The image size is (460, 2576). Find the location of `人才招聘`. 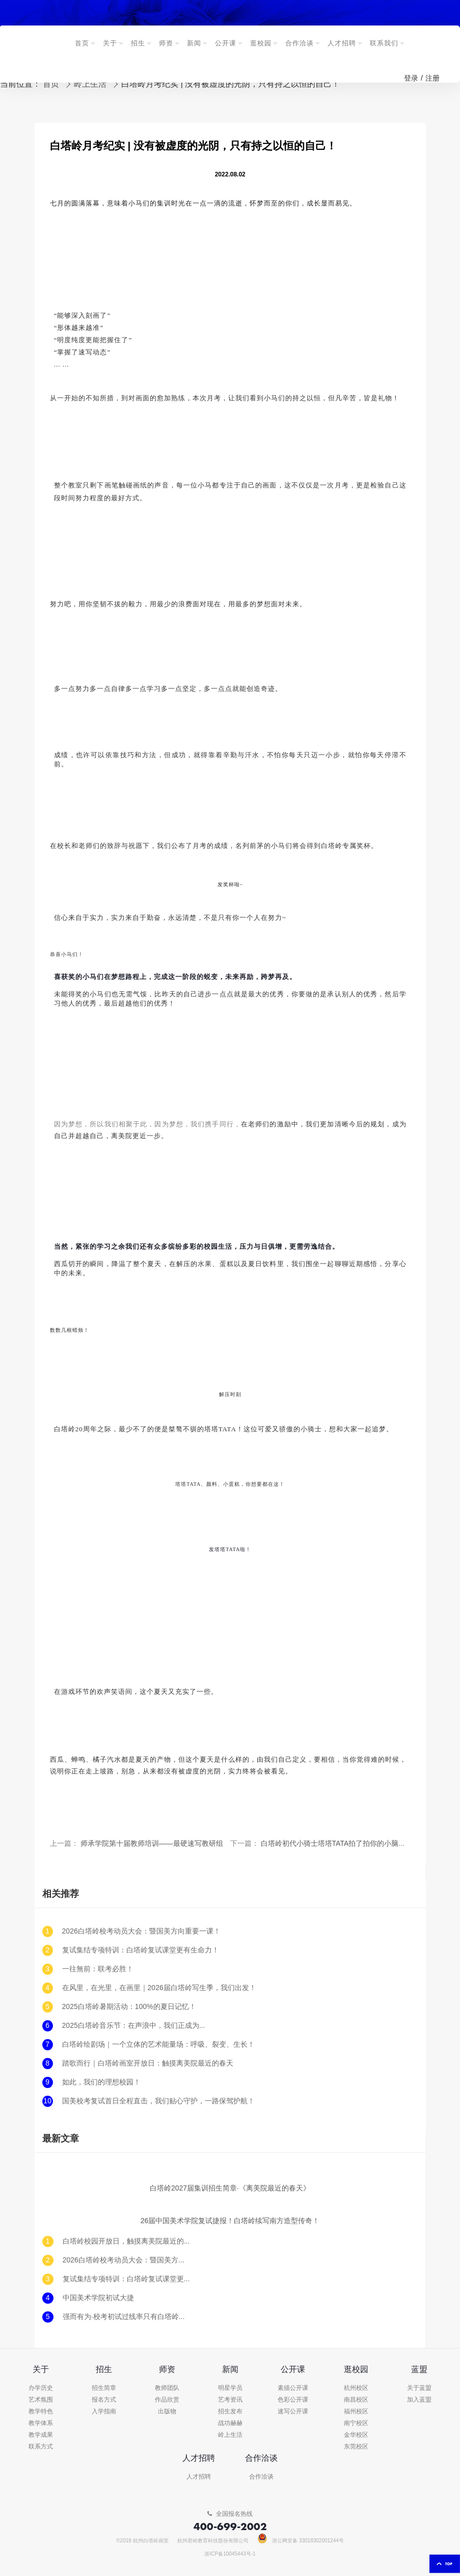

人才招聘 is located at coordinates (198, 2477).